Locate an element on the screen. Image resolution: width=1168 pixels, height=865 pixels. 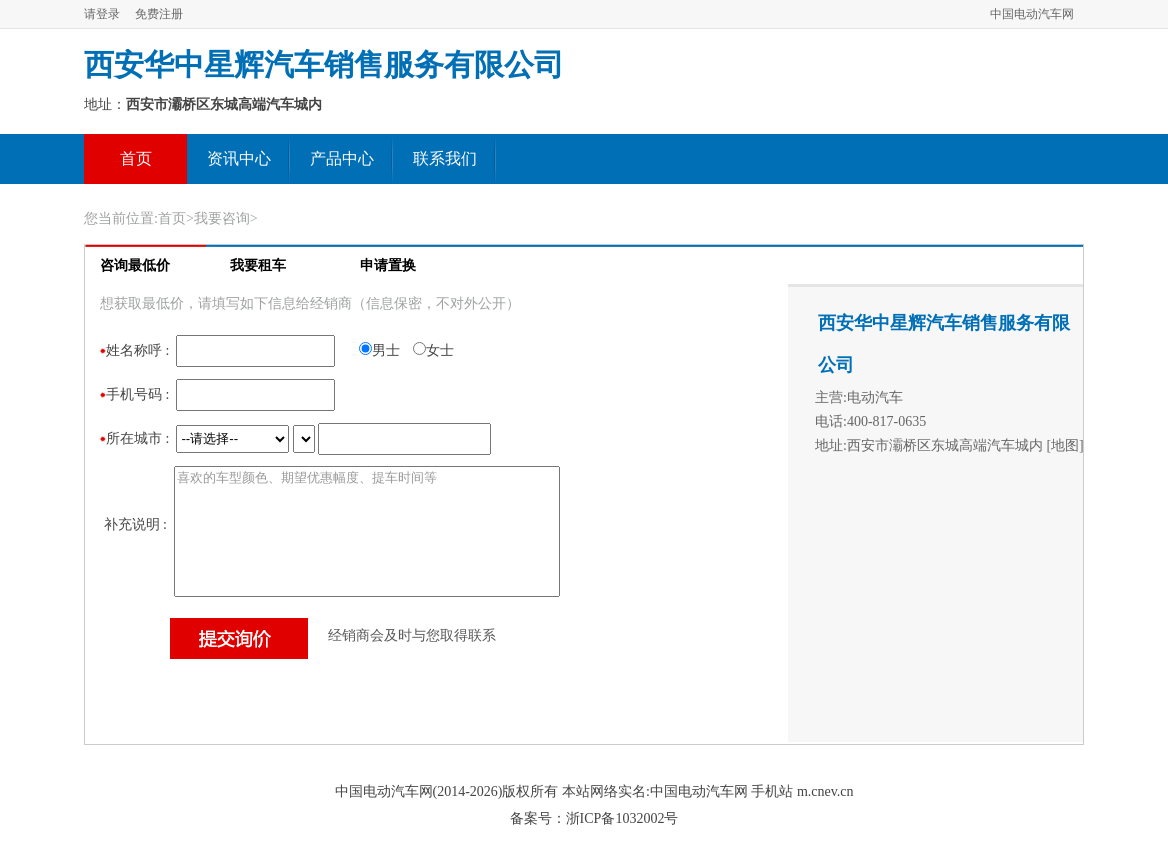
联系我们 is located at coordinates (445, 158).